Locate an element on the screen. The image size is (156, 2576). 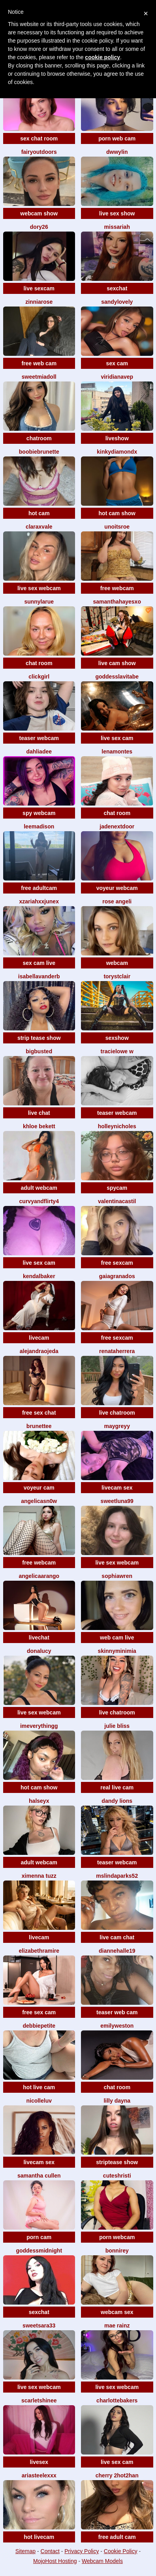
ValentinaCastil is located at coordinates (117, 1201).